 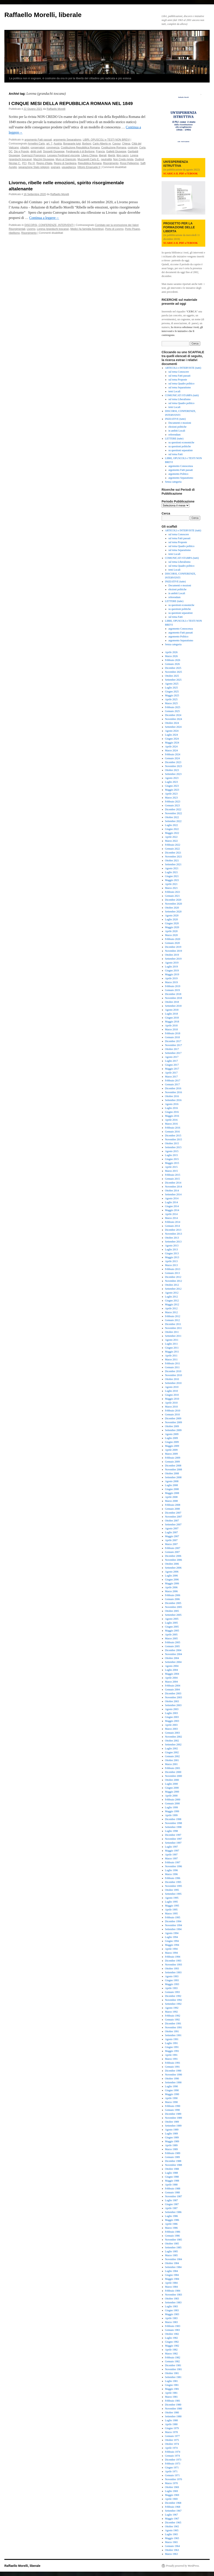 What do you see at coordinates (171, 872) in the screenshot?
I see `Luglio 2021` at bounding box center [171, 872].